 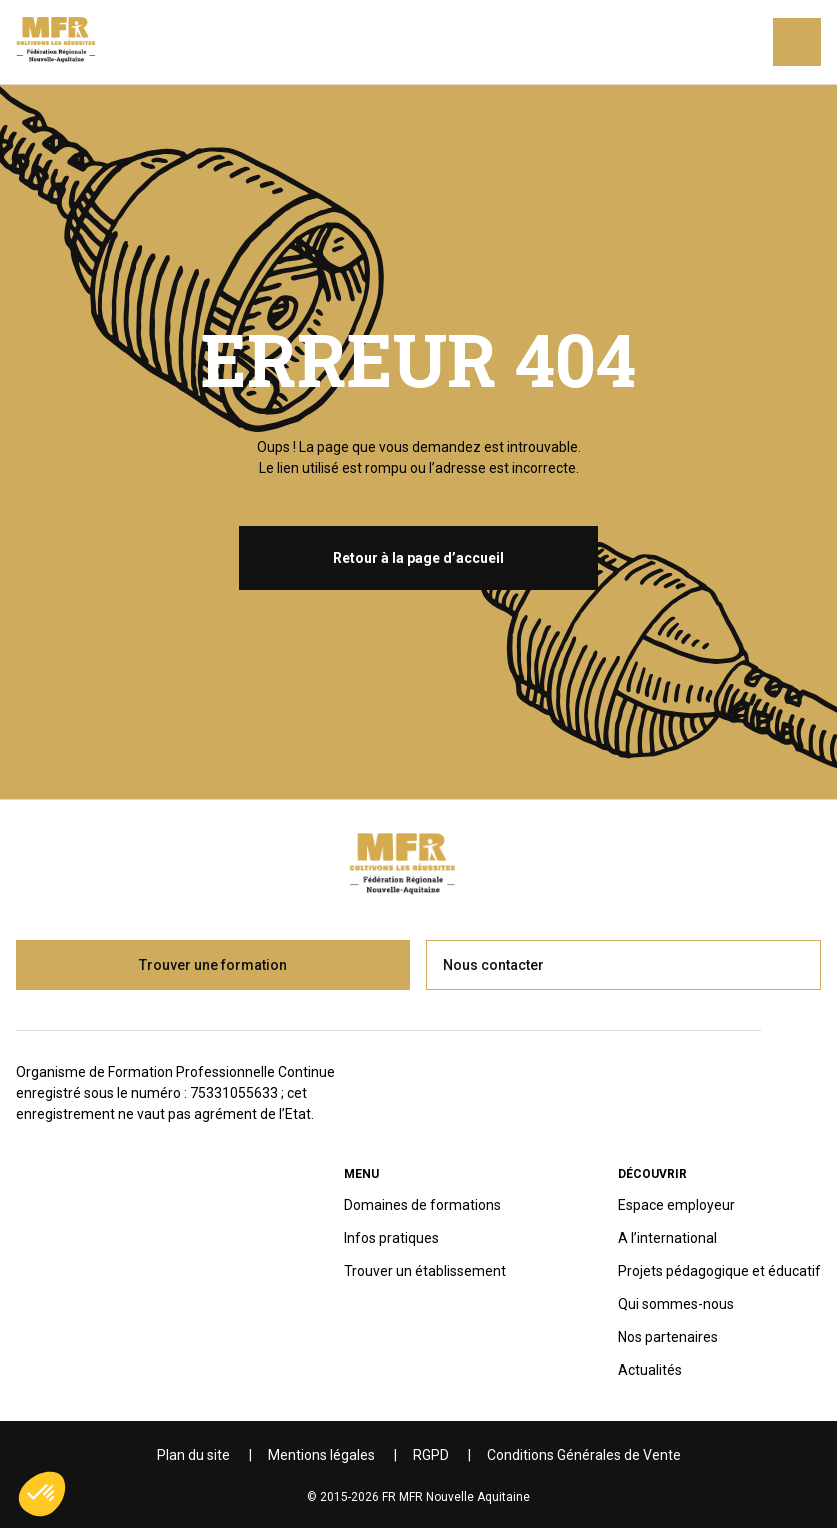 What do you see at coordinates (650, 1370) in the screenshot?
I see `Actualités` at bounding box center [650, 1370].